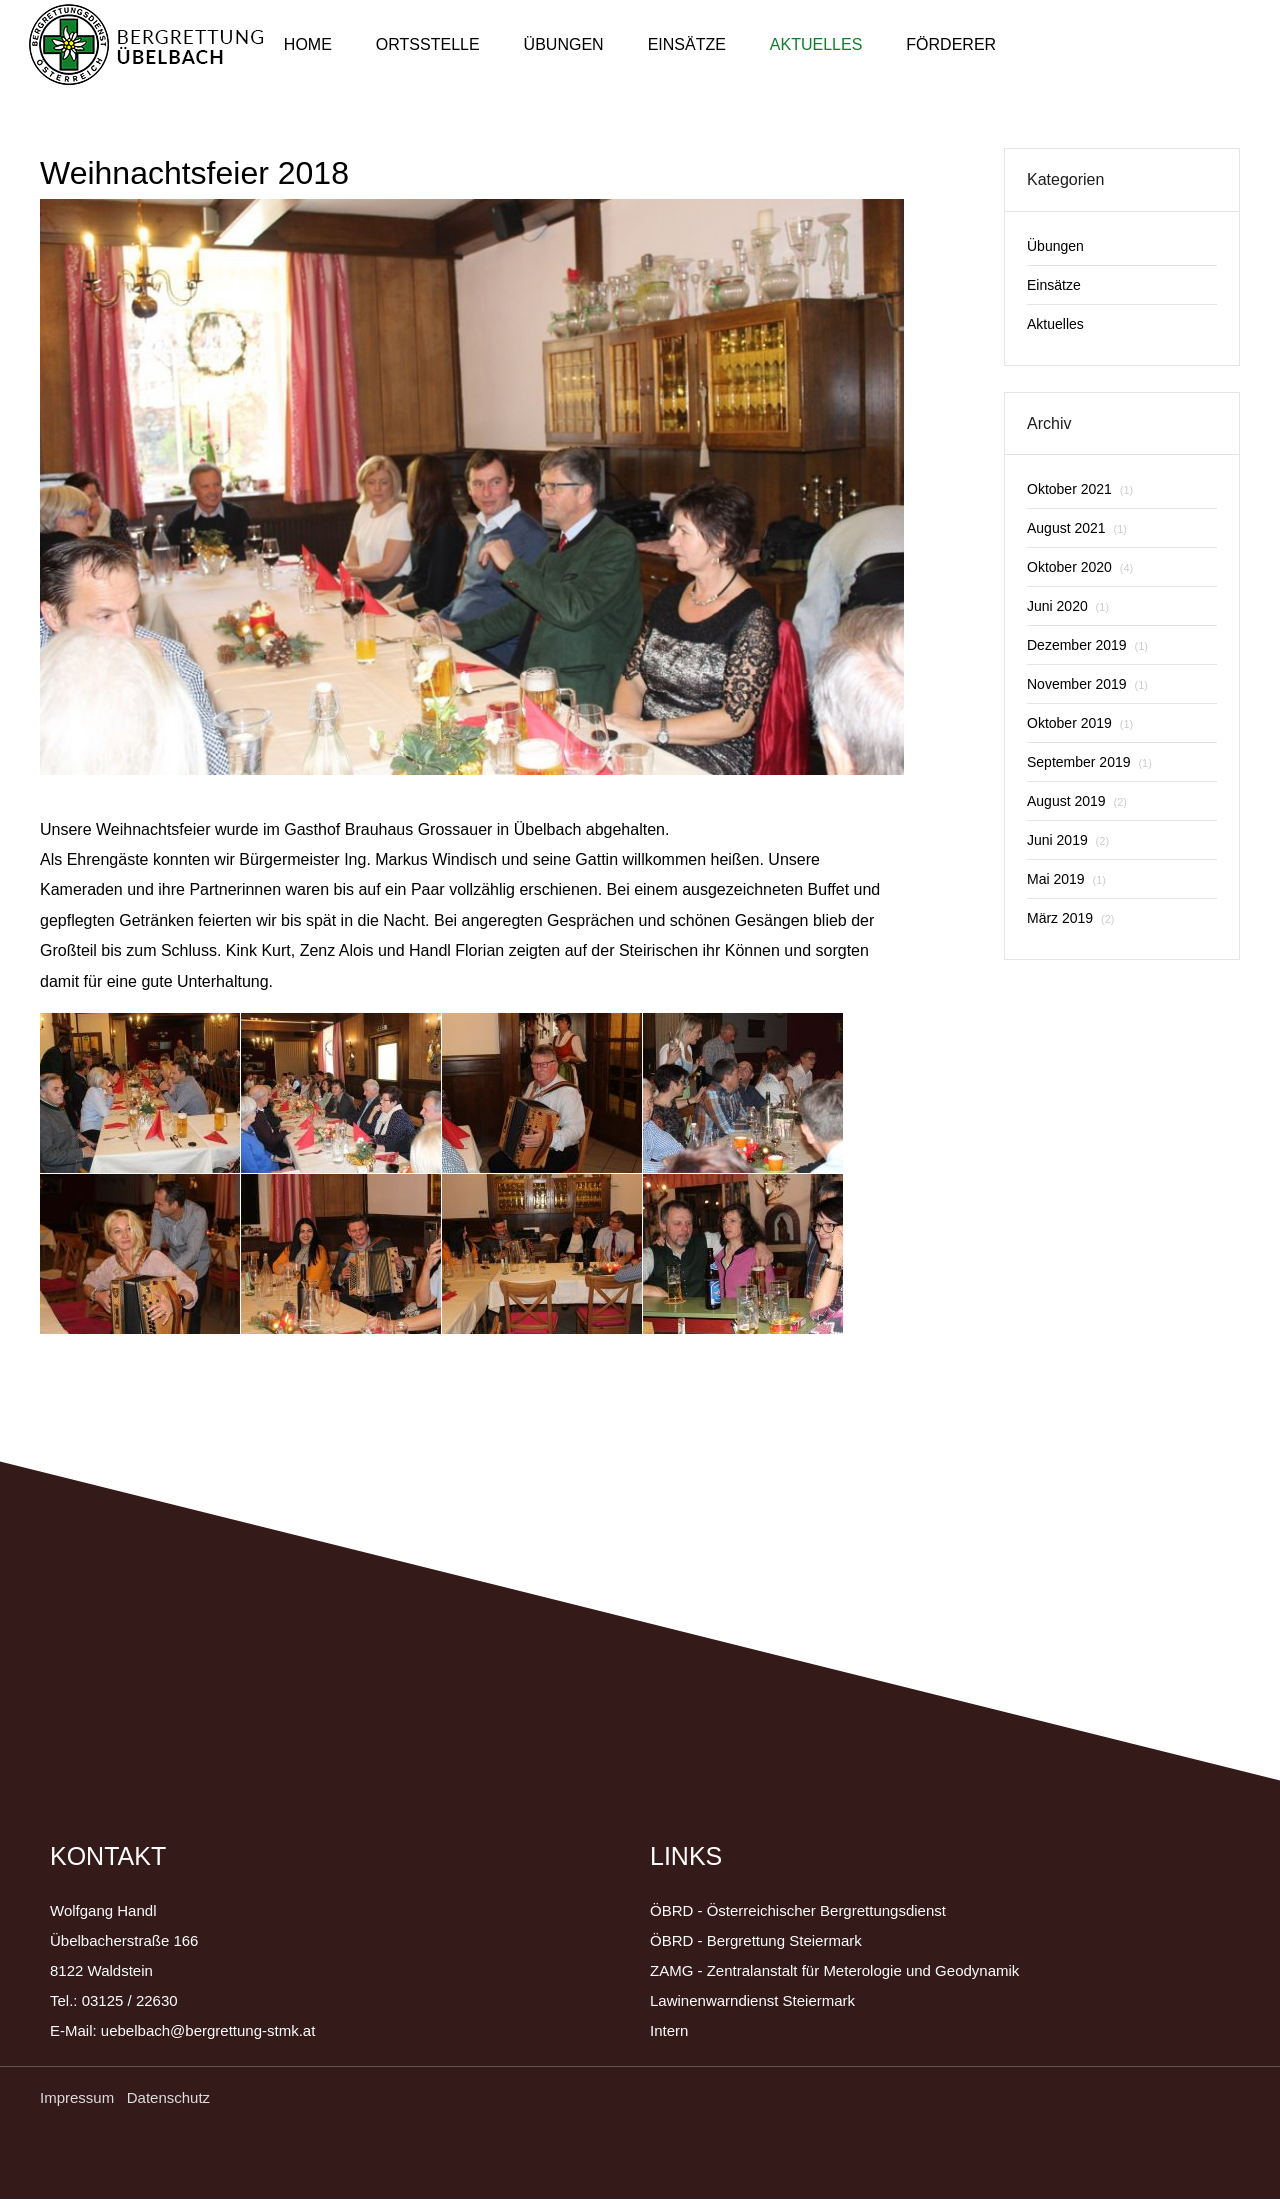 The width and height of the screenshot is (1280, 2199). I want to click on November 2019, so click(1087, 684).